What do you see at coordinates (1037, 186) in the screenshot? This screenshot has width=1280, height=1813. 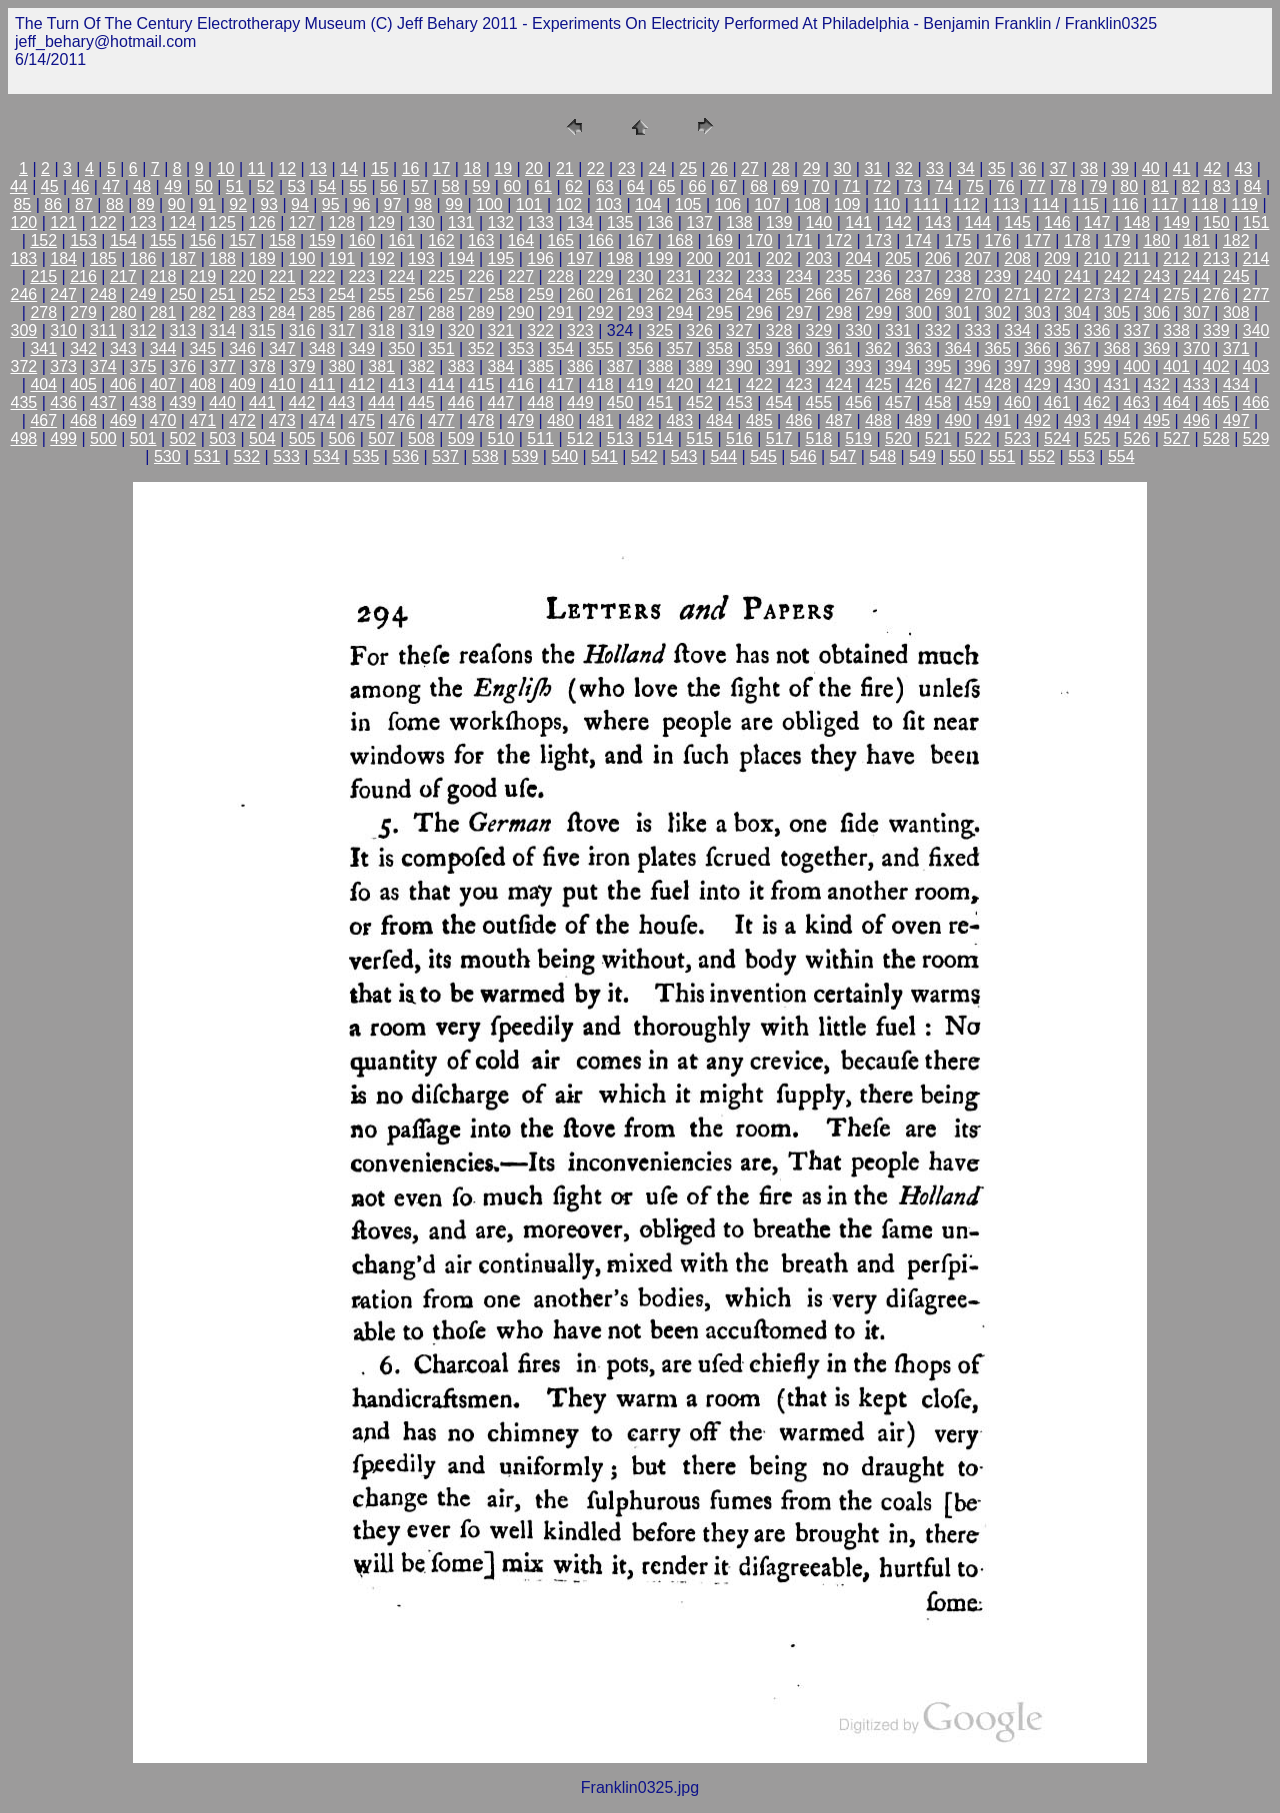 I see `77` at bounding box center [1037, 186].